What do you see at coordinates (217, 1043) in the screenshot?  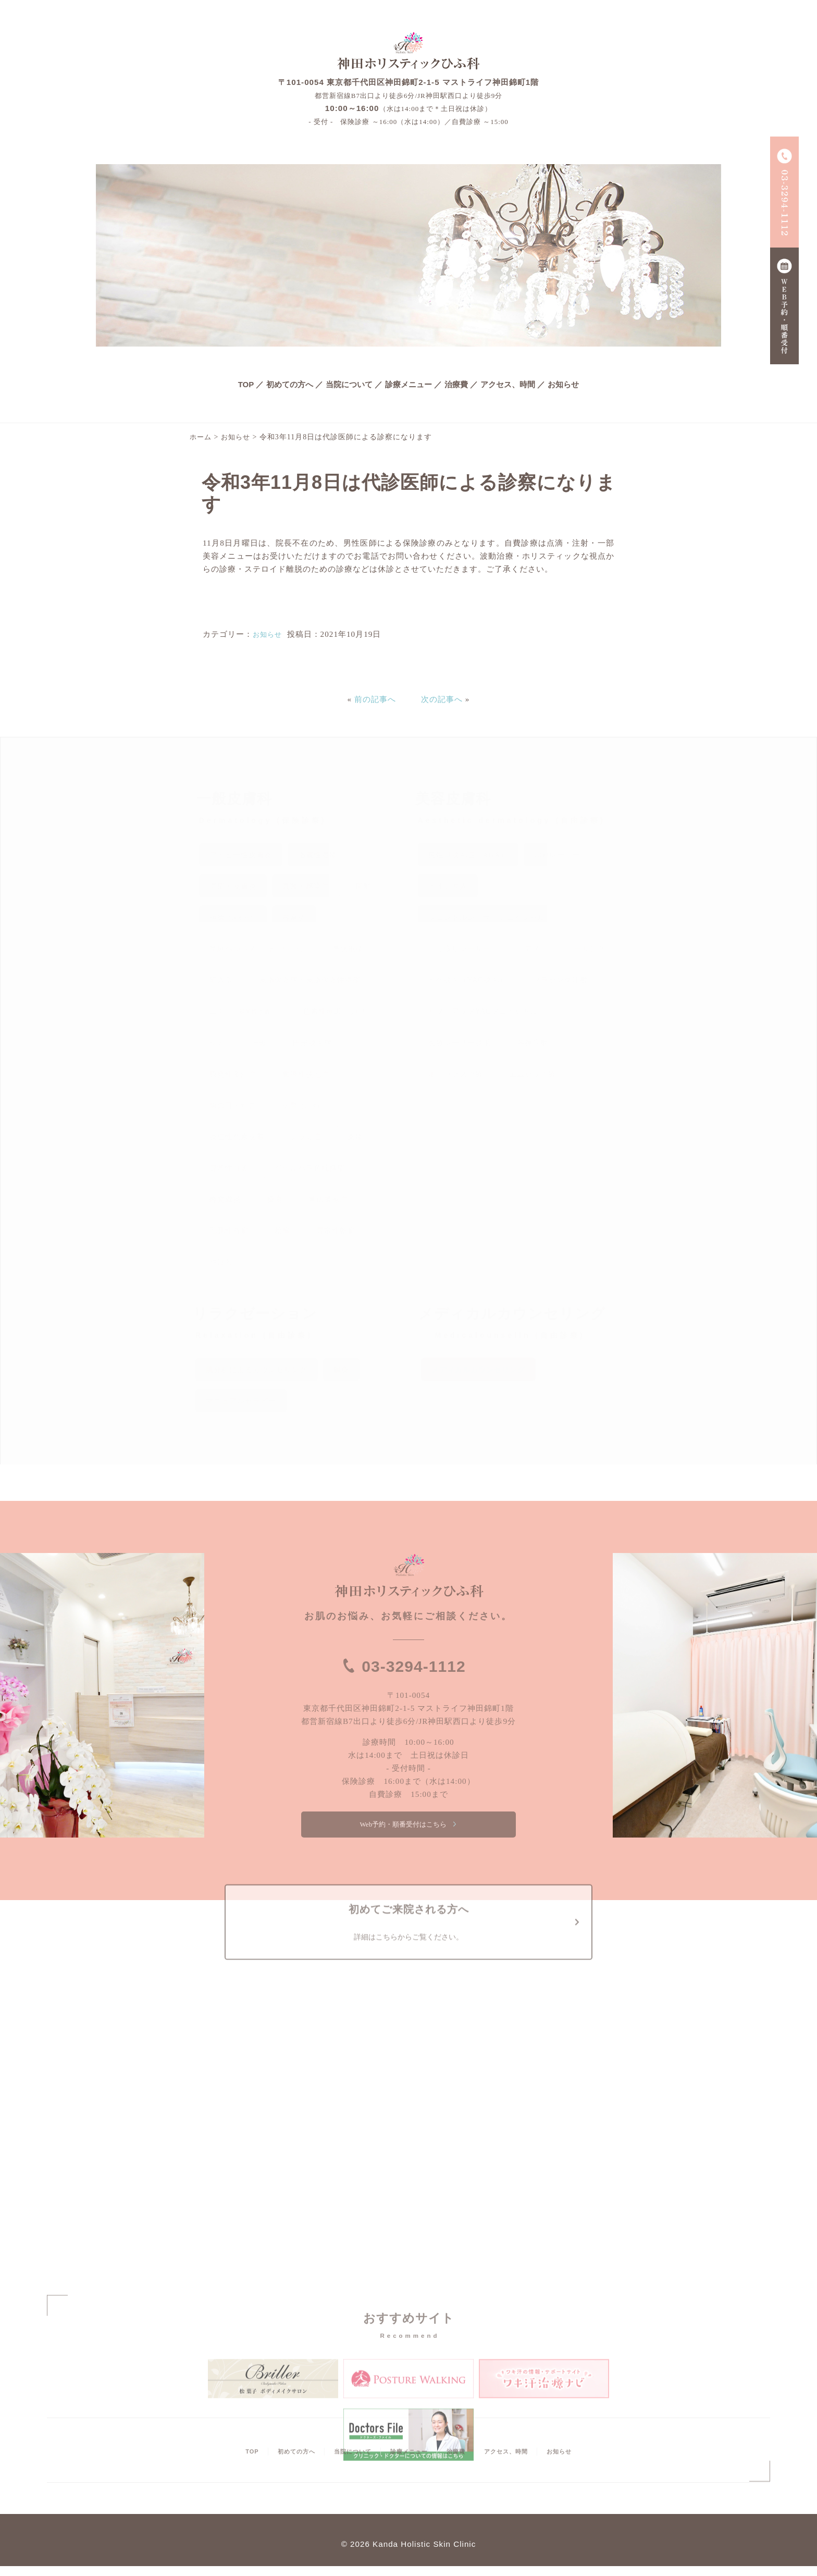 I see `シミ` at bounding box center [217, 1043].